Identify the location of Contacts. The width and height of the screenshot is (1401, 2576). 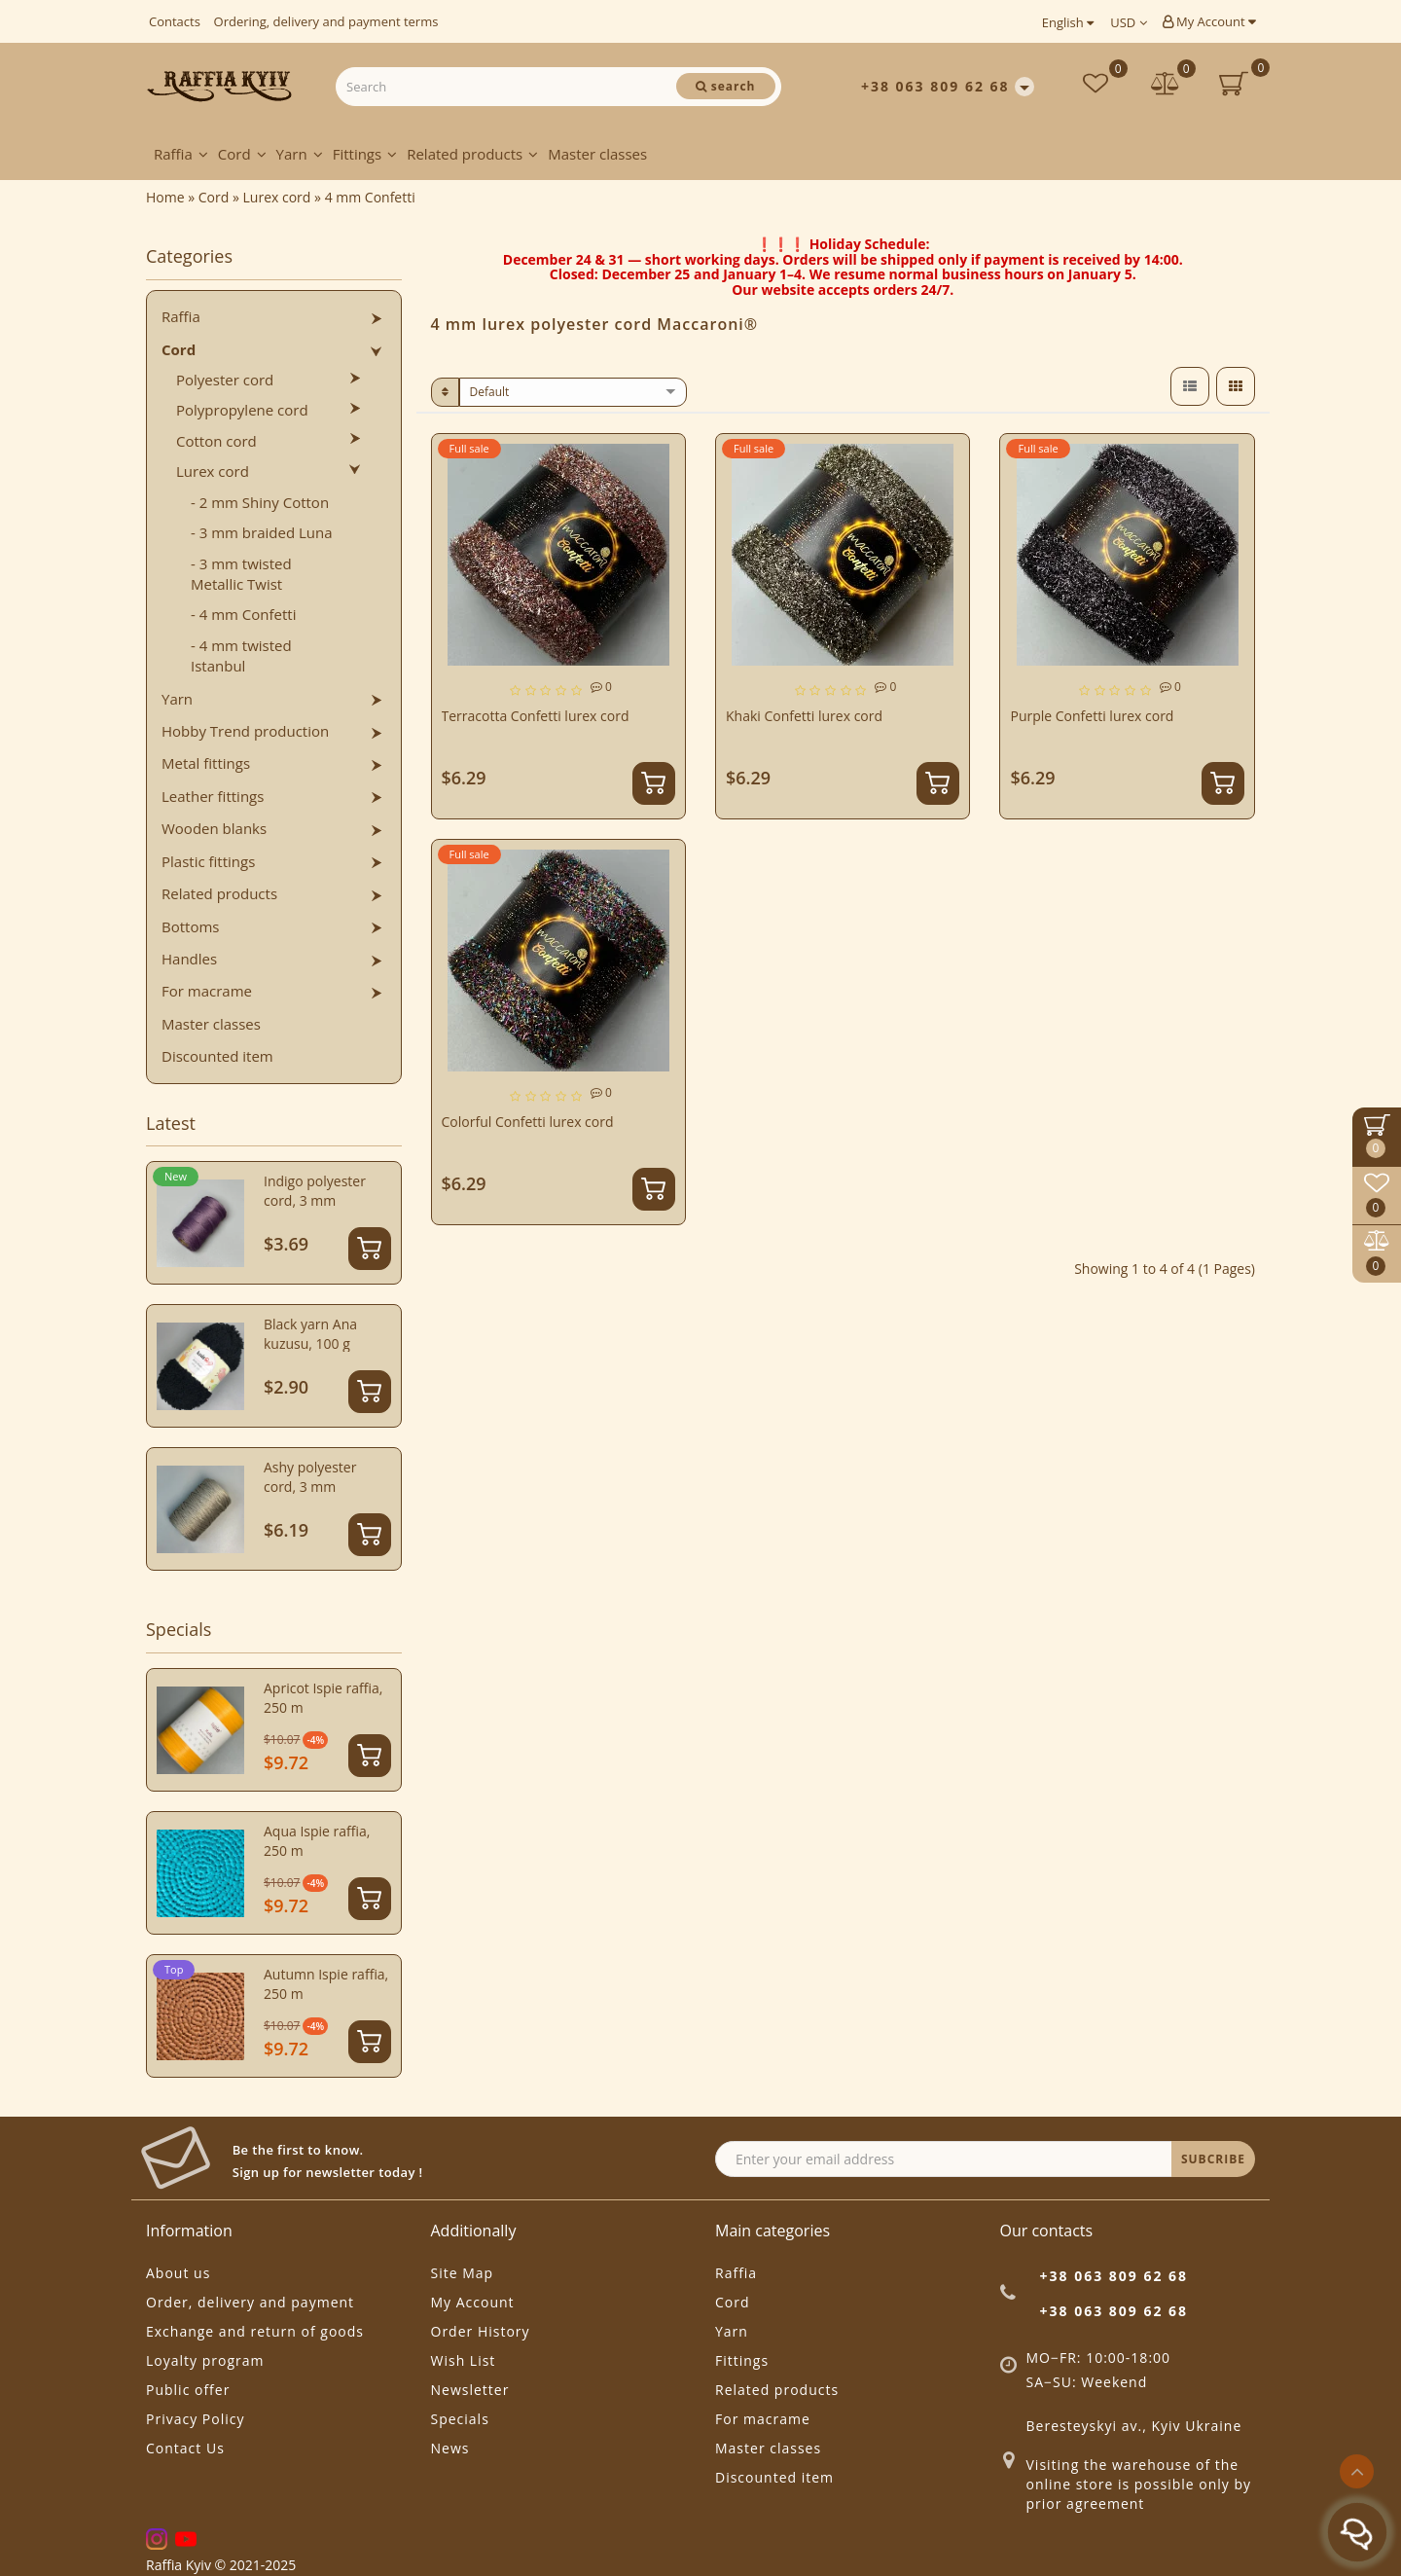
(174, 21).